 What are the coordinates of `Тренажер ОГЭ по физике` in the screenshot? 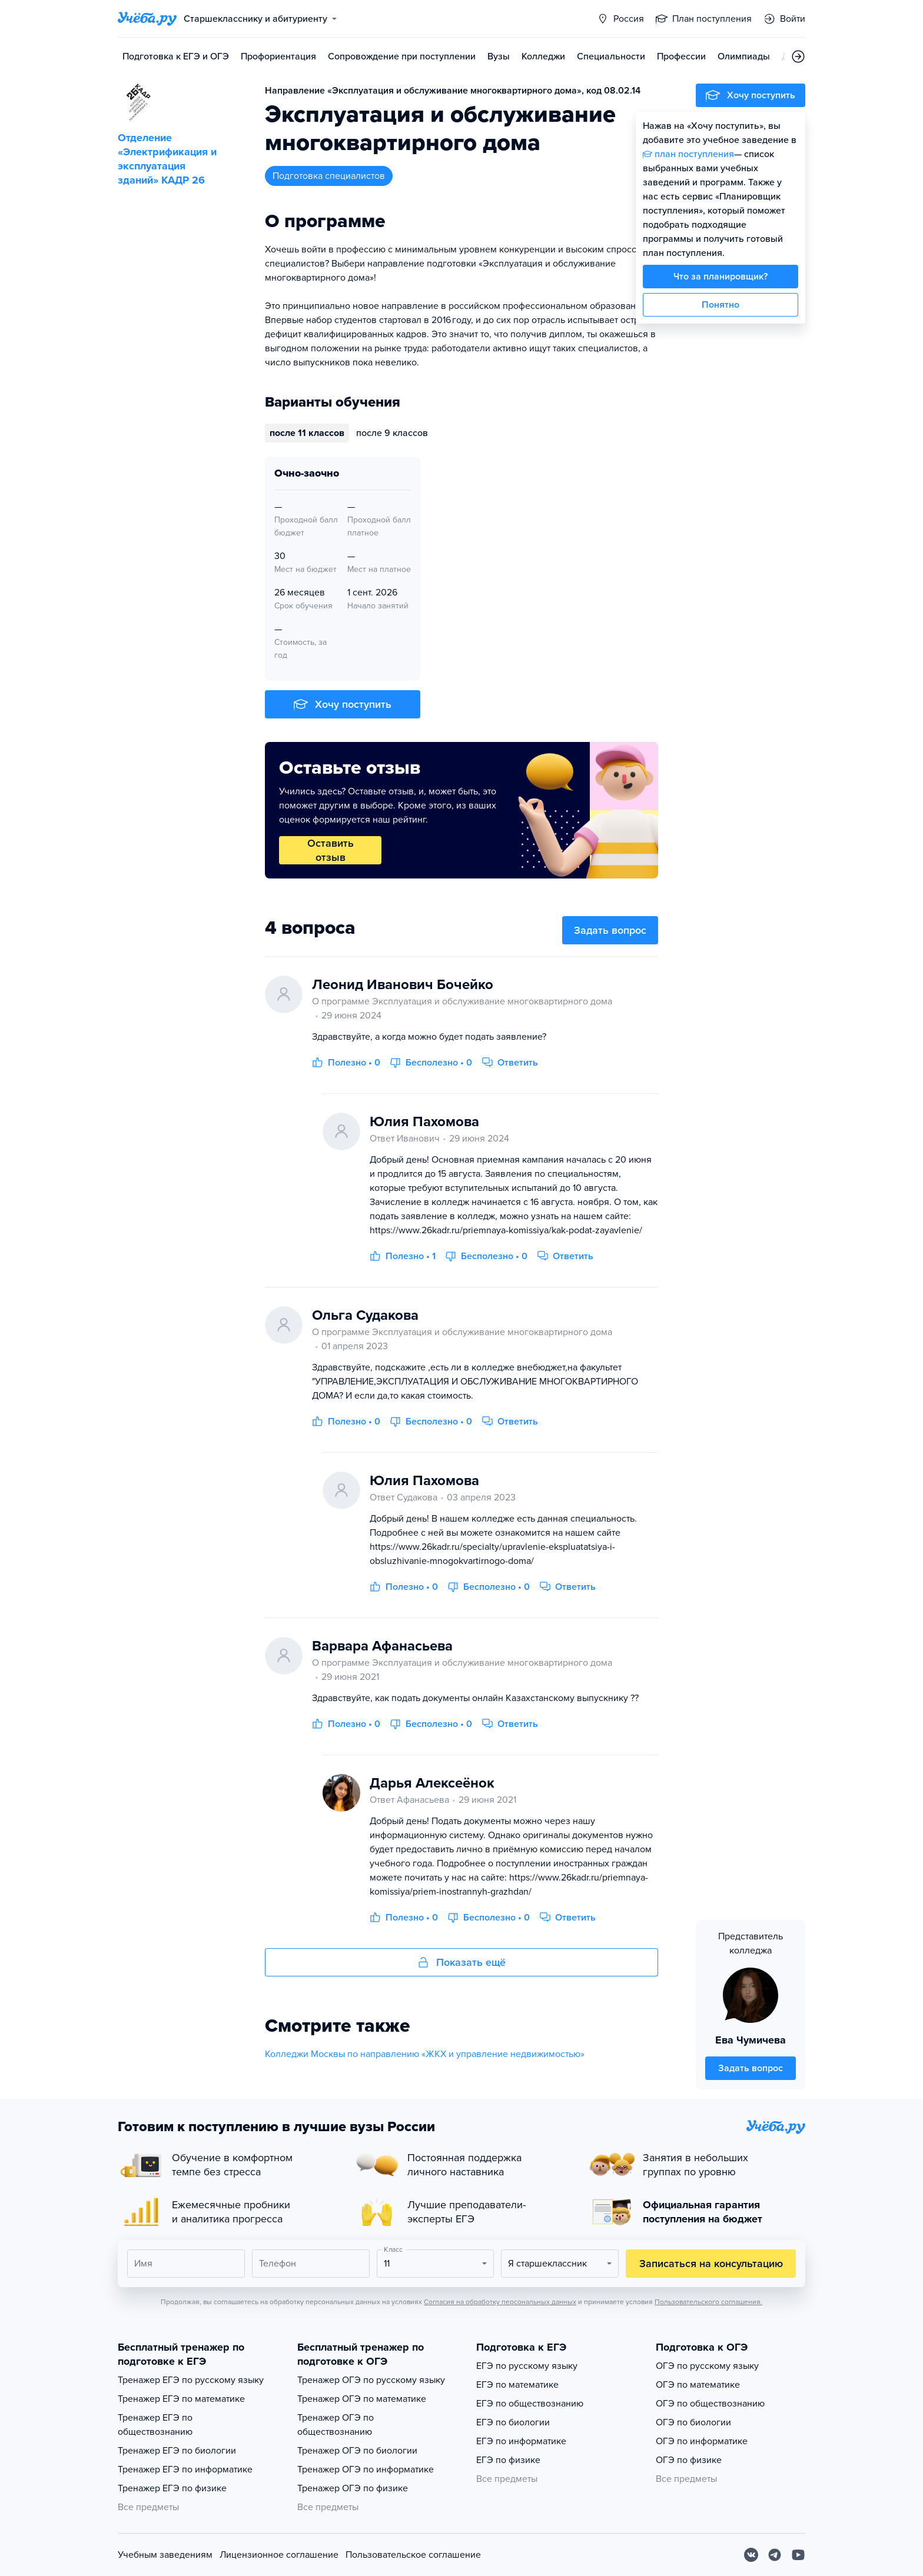 It's located at (352, 2488).